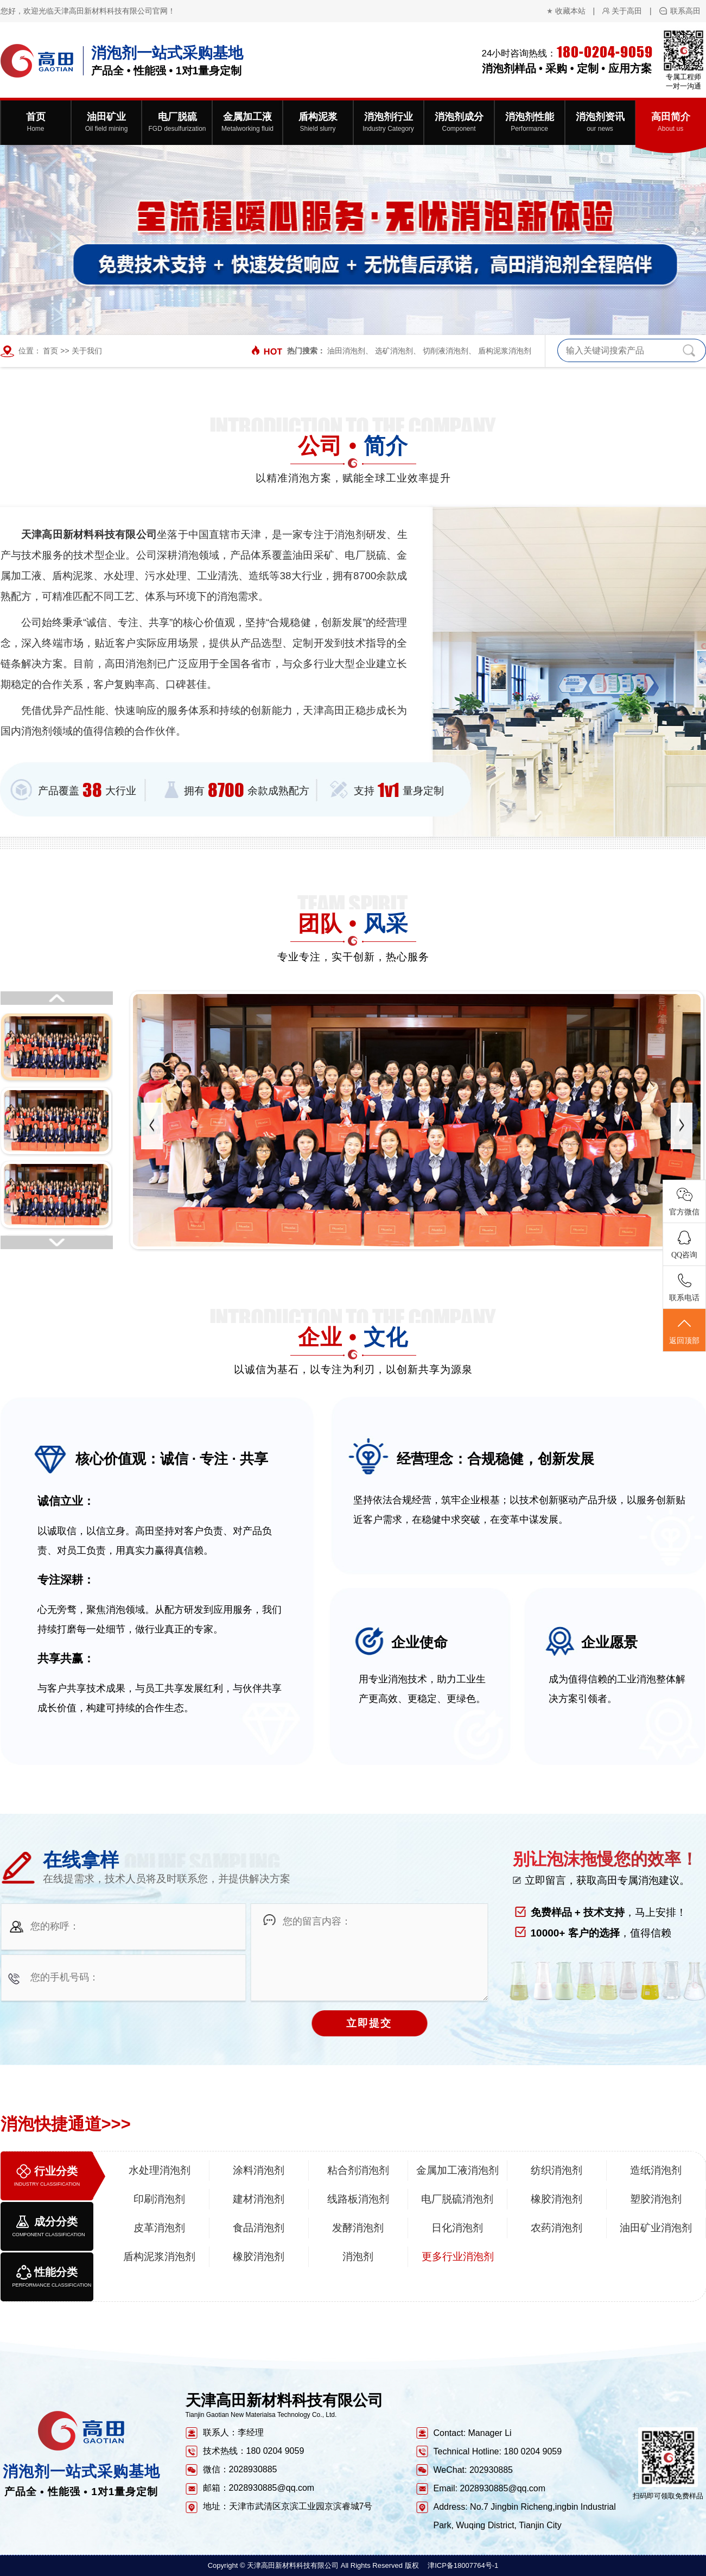 This screenshot has width=706, height=2576. Describe the element at coordinates (685, 11) in the screenshot. I see `联系高田` at that location.